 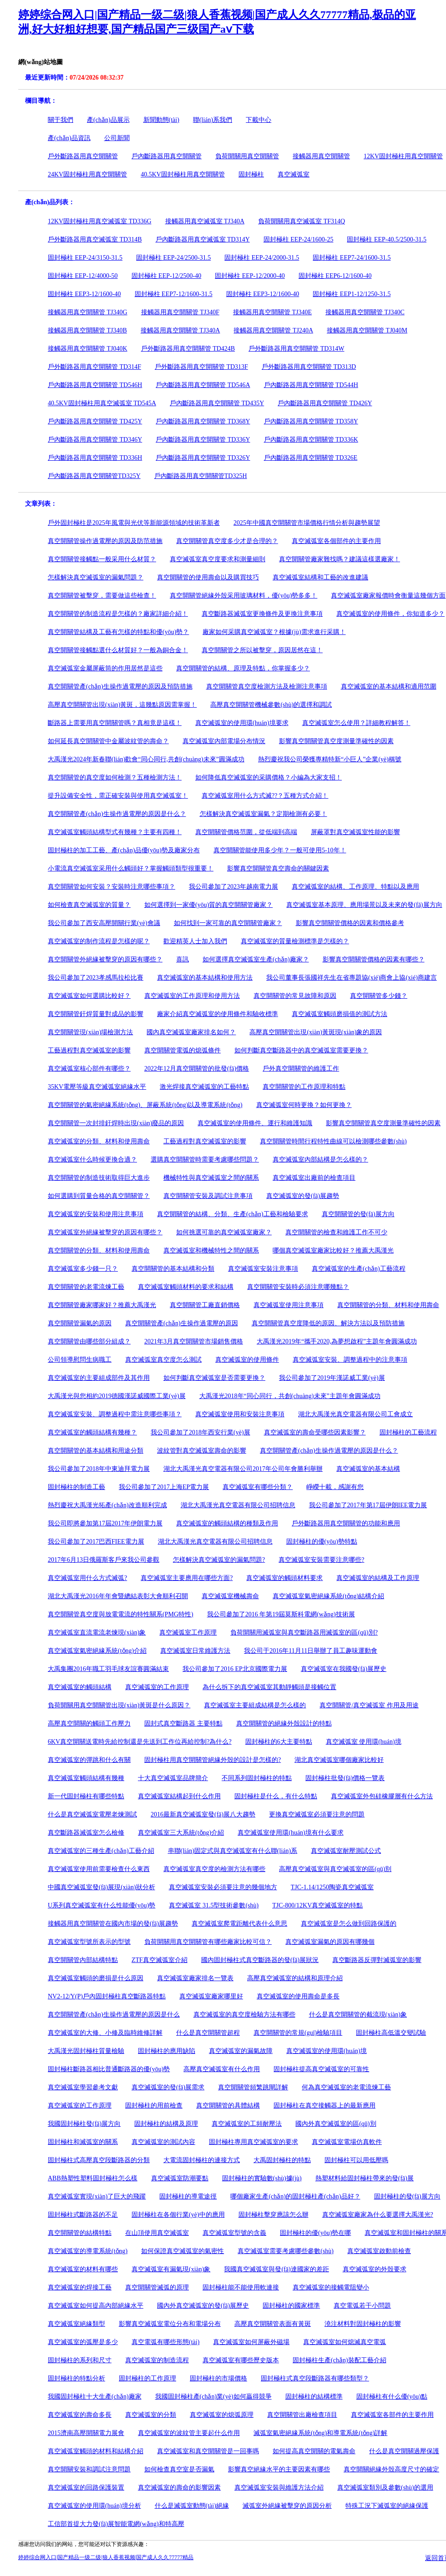 What do you see at coordinates (87, 312) in the screenshot?
I see `接觸器用真空開關管 TJ340G` at bounding box center [87, 312].